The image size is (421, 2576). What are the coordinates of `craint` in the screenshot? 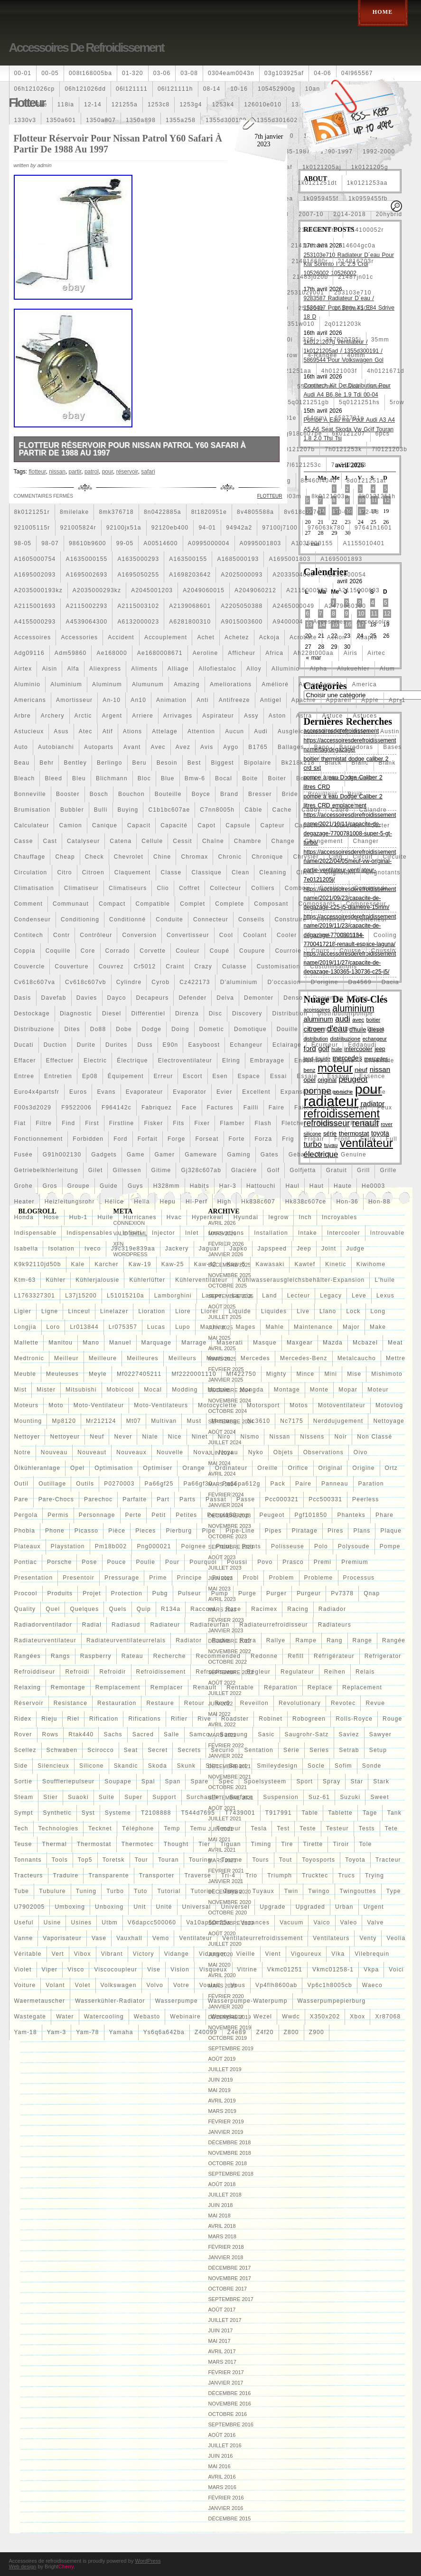 It's located at (175, 966).